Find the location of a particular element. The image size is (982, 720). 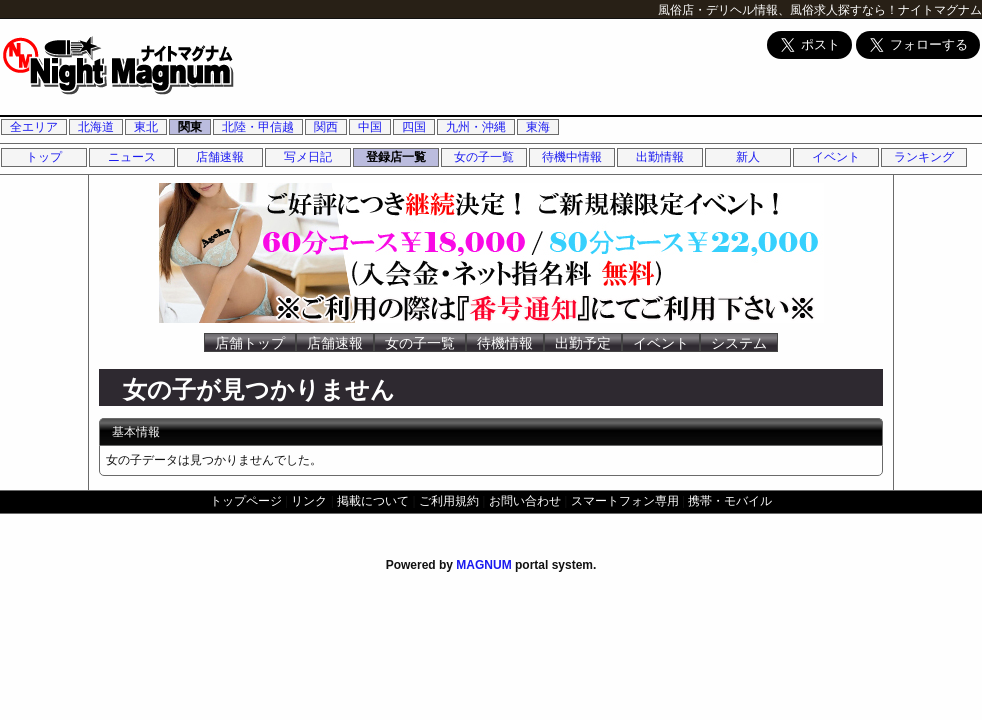

MAGNUM is located at coordinates (483, 565).